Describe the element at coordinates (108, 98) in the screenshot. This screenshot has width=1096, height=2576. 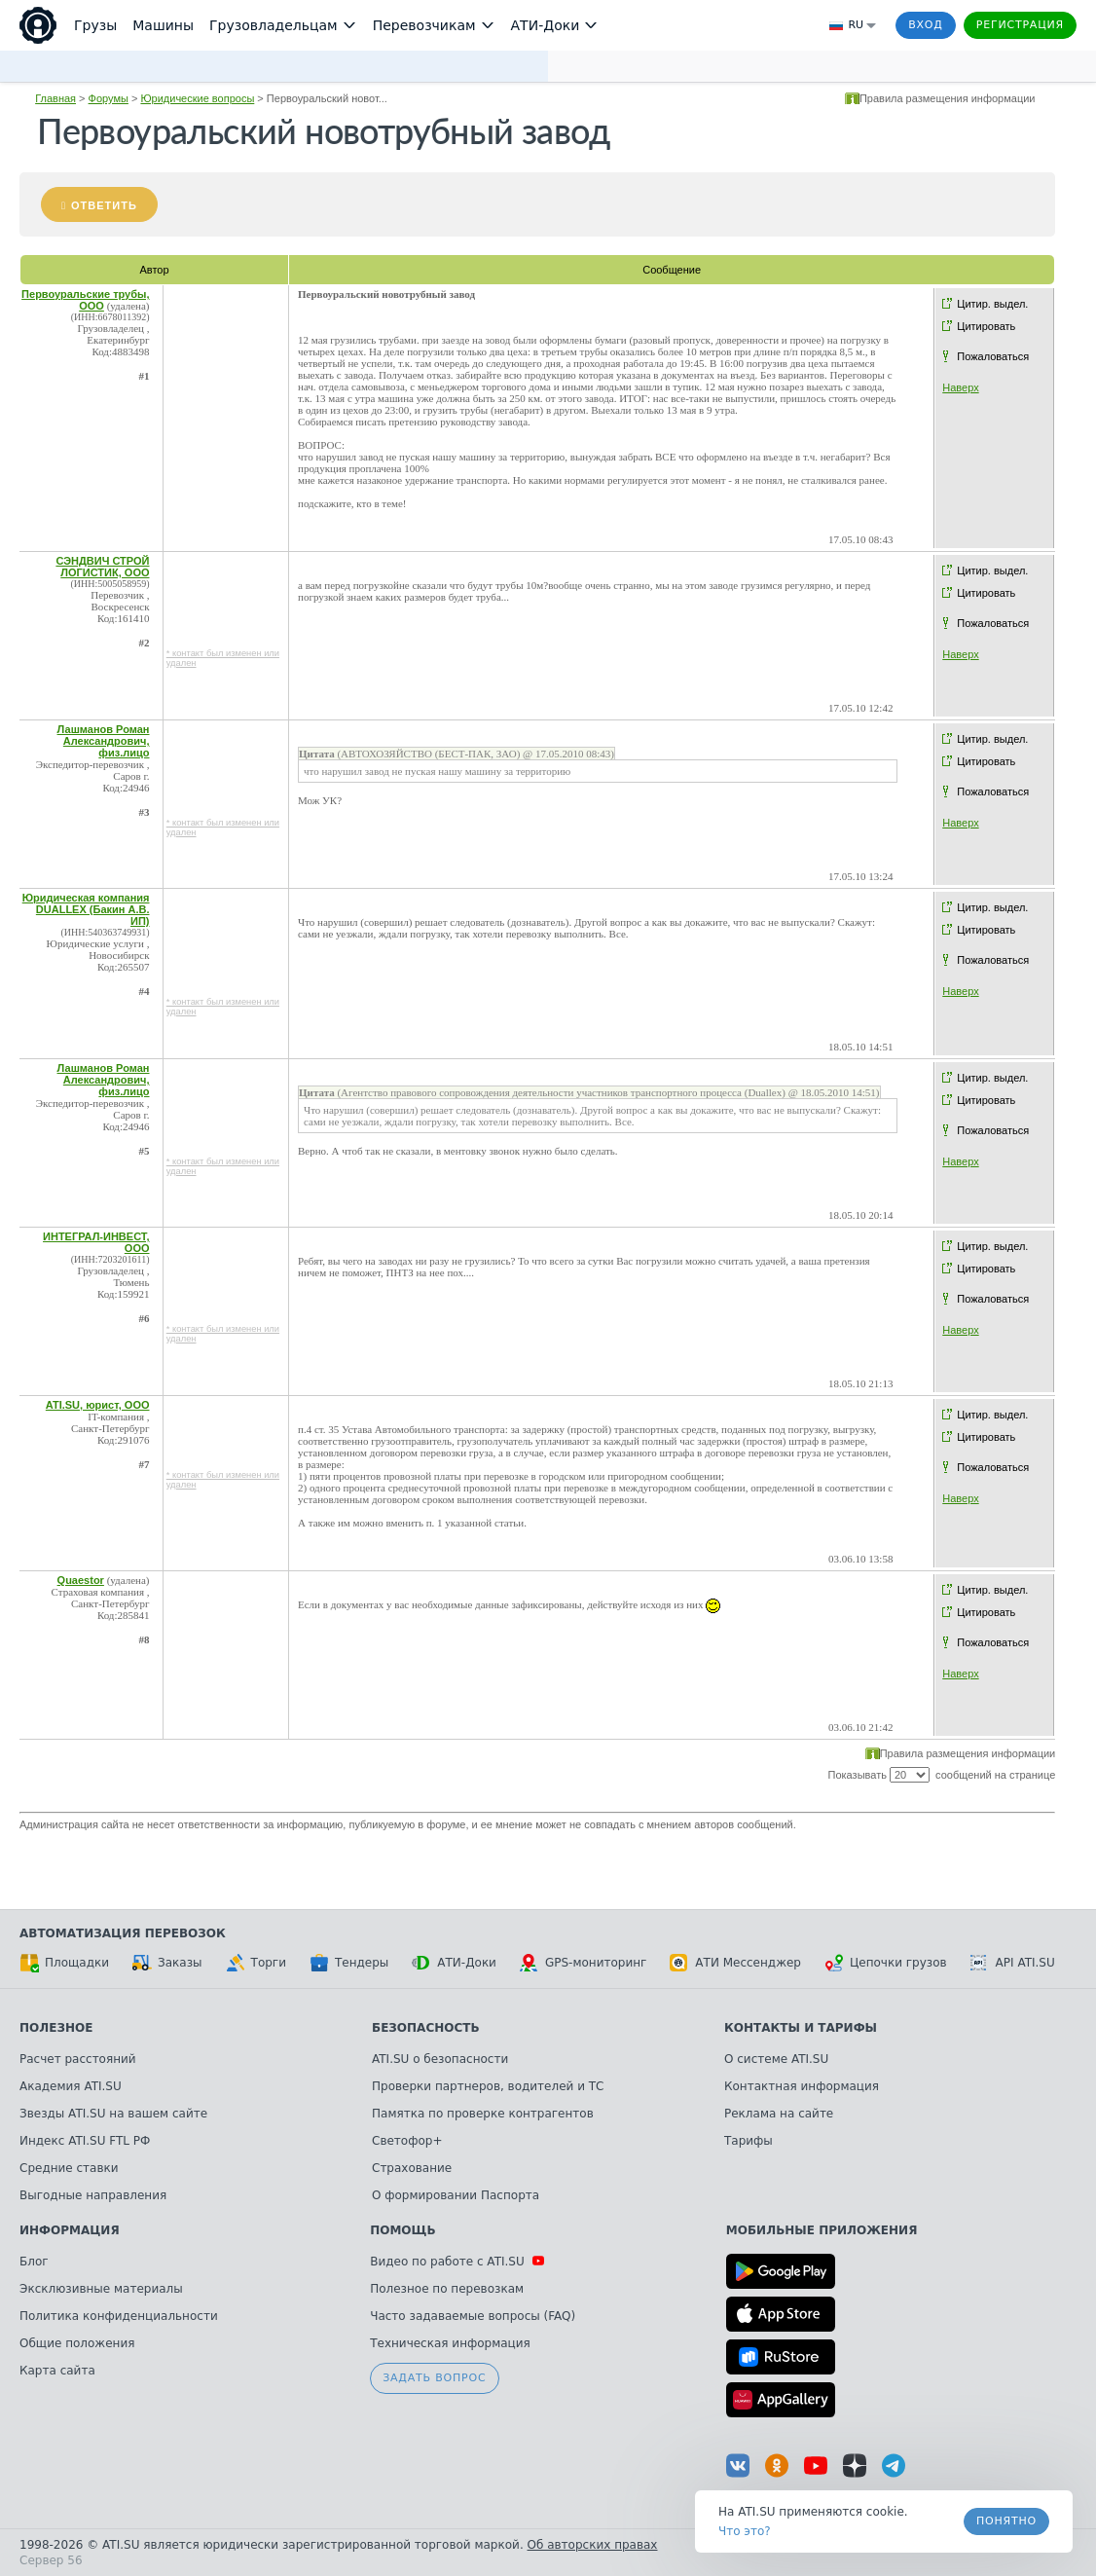
I see `Форумы` at that location.